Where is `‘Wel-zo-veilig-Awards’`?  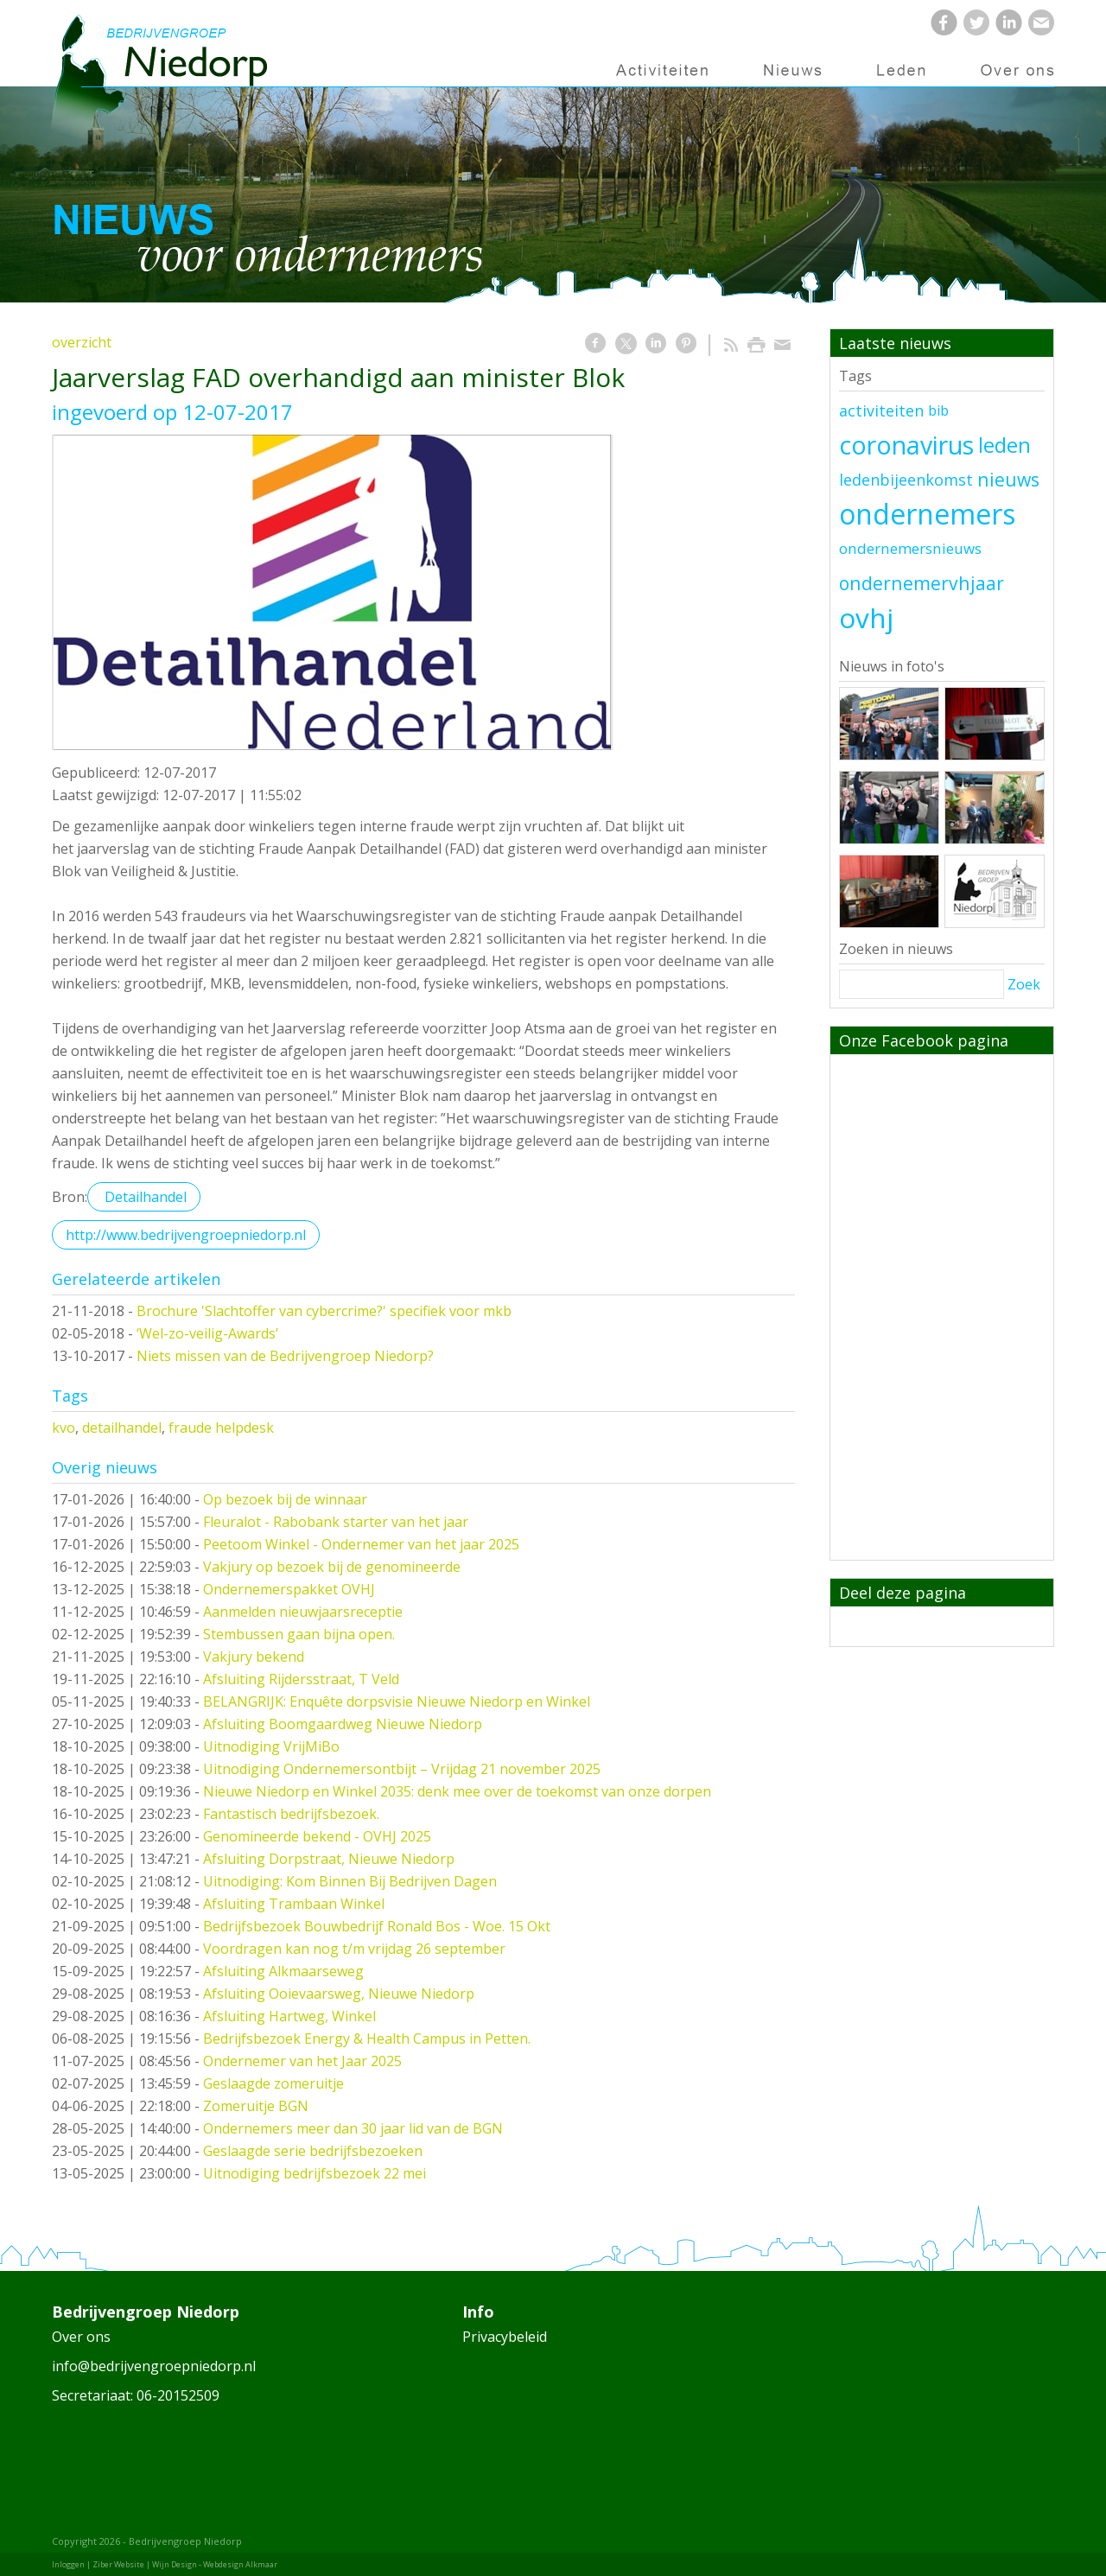
‘Wel-zo-veilig-Awards’ is located at coordinates (207, 1333).